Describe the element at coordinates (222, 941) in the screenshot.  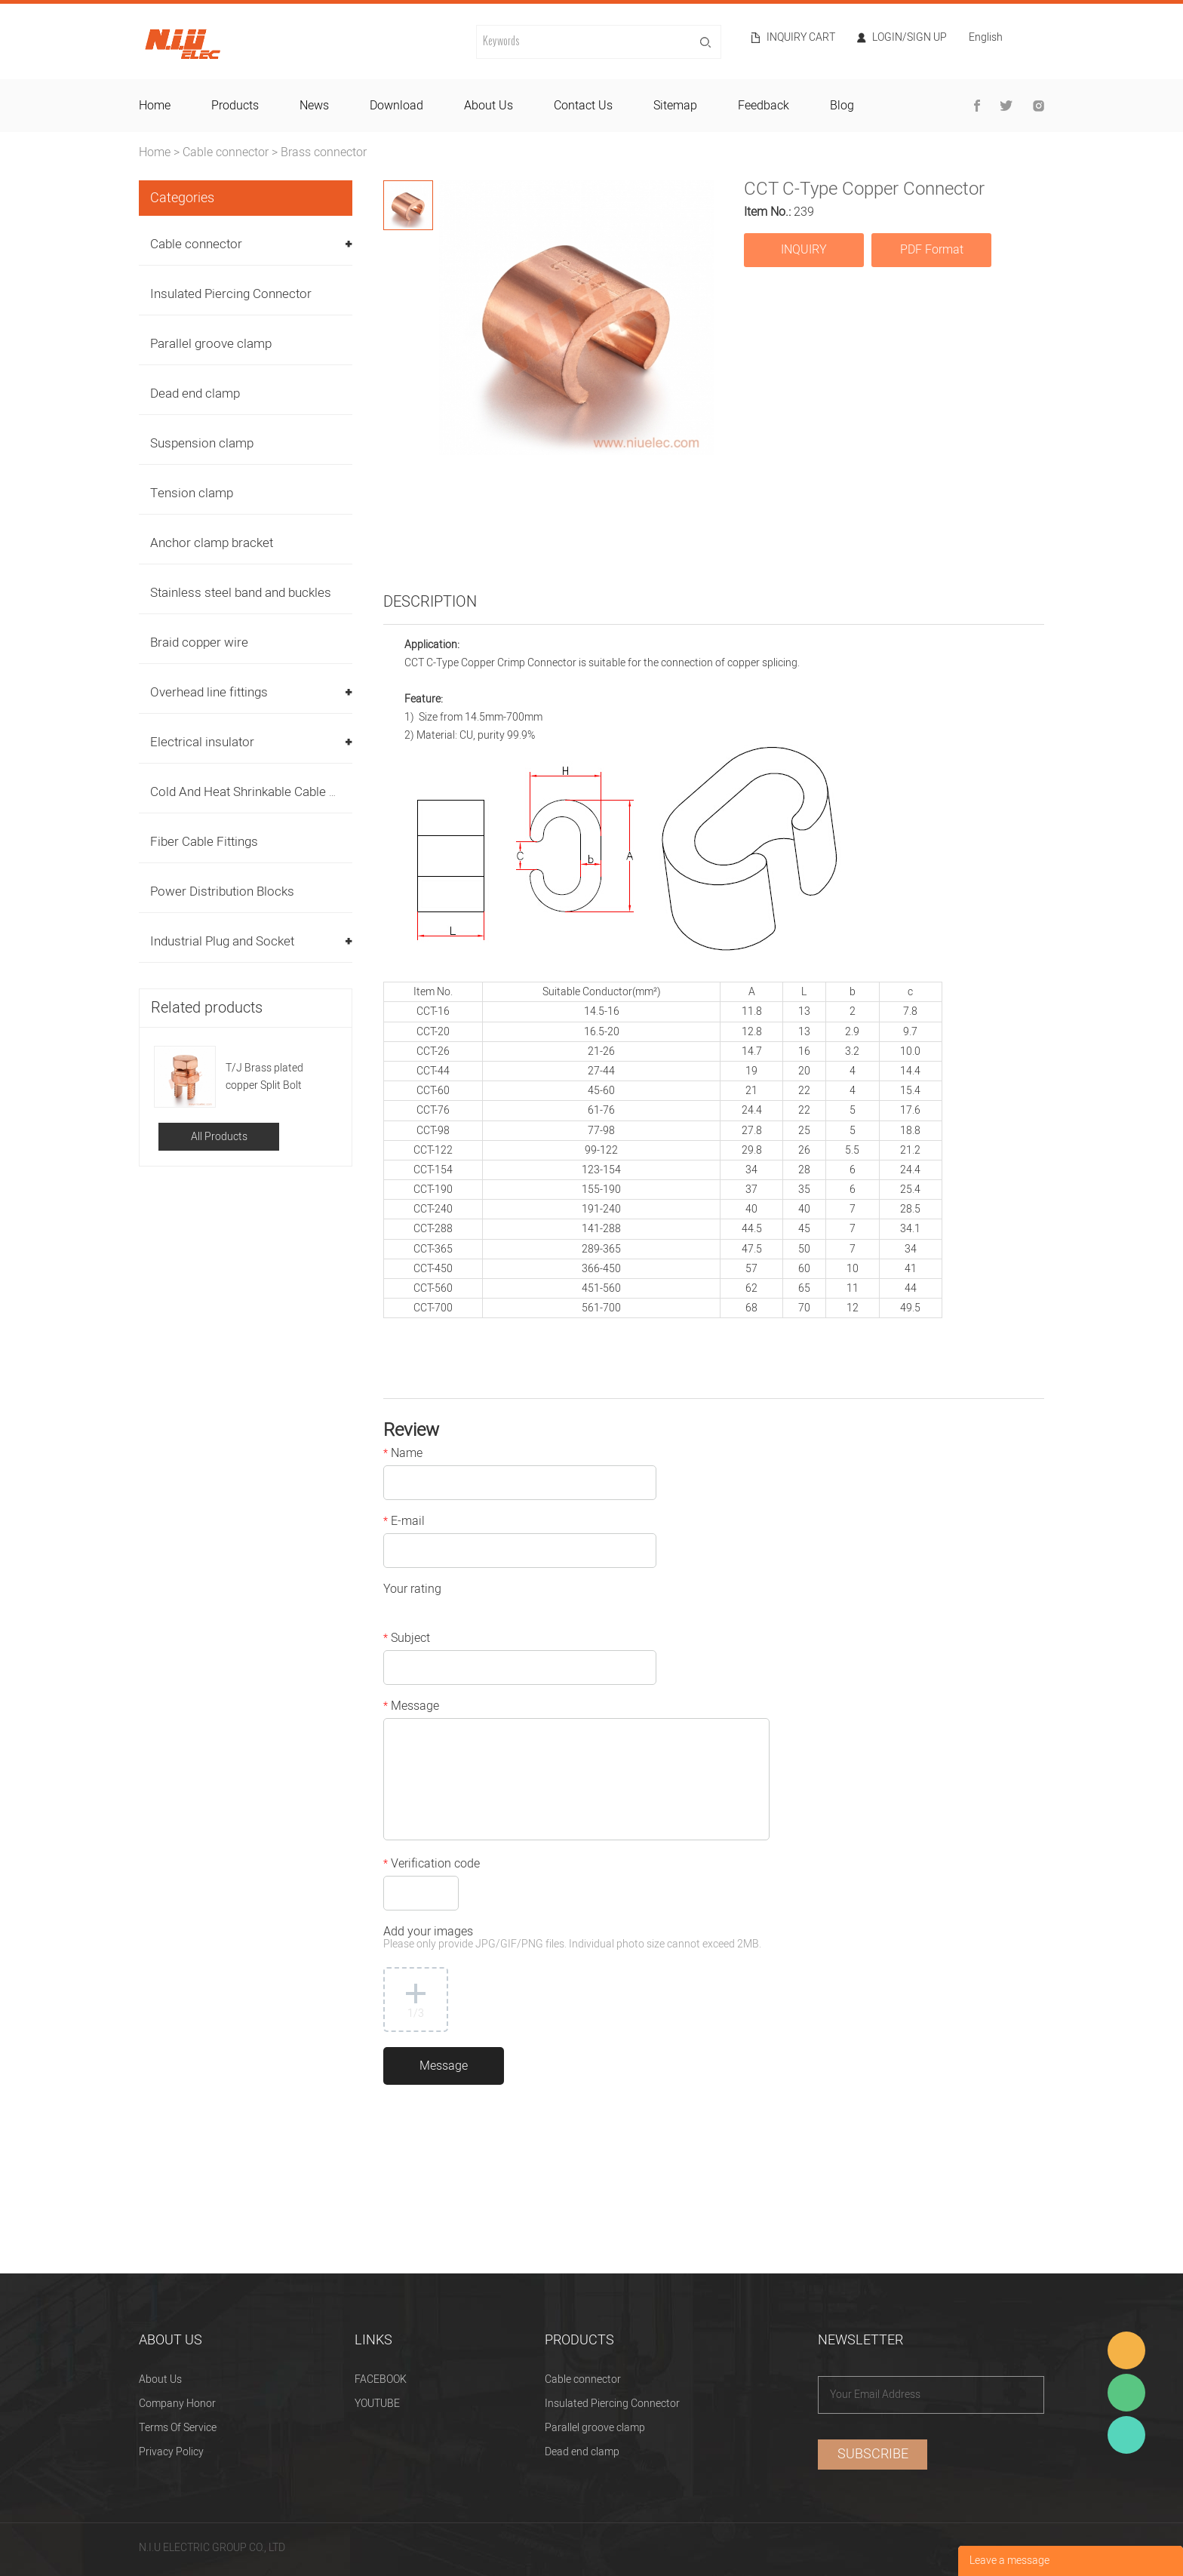
I see `Industrial Plug and Socket` at that location.